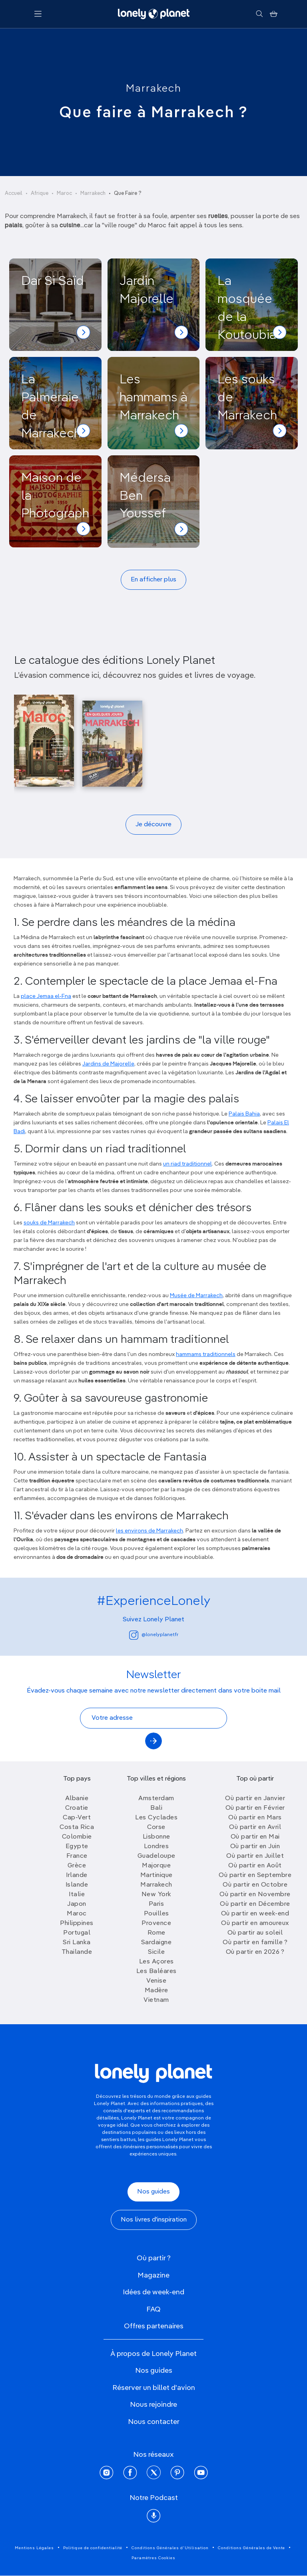  Describe the element at coordinates (153, 2558) in the screenshot. I see `Paramètres Cookies` at that location.